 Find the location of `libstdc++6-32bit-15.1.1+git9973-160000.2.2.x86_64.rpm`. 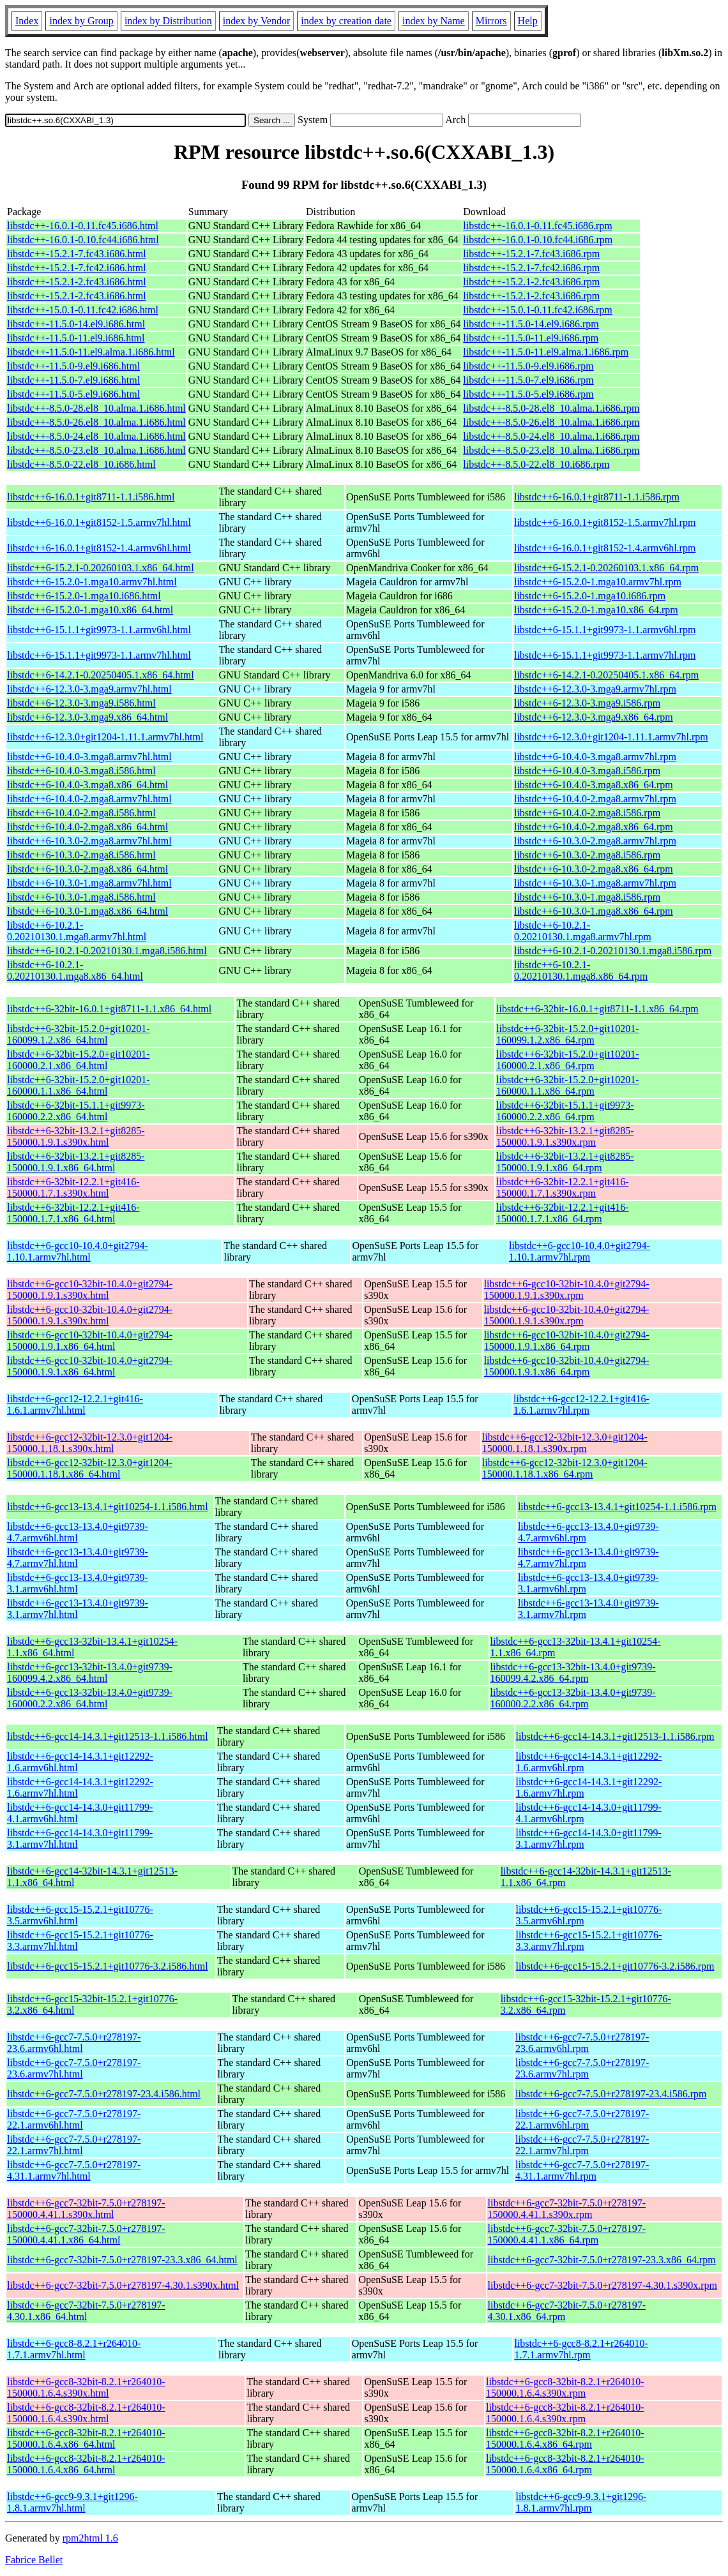

libstdc++6-32bit-15.1.1+git9973-160000.2.2.x86_64.rpm is located at coordinates (565, 1111).